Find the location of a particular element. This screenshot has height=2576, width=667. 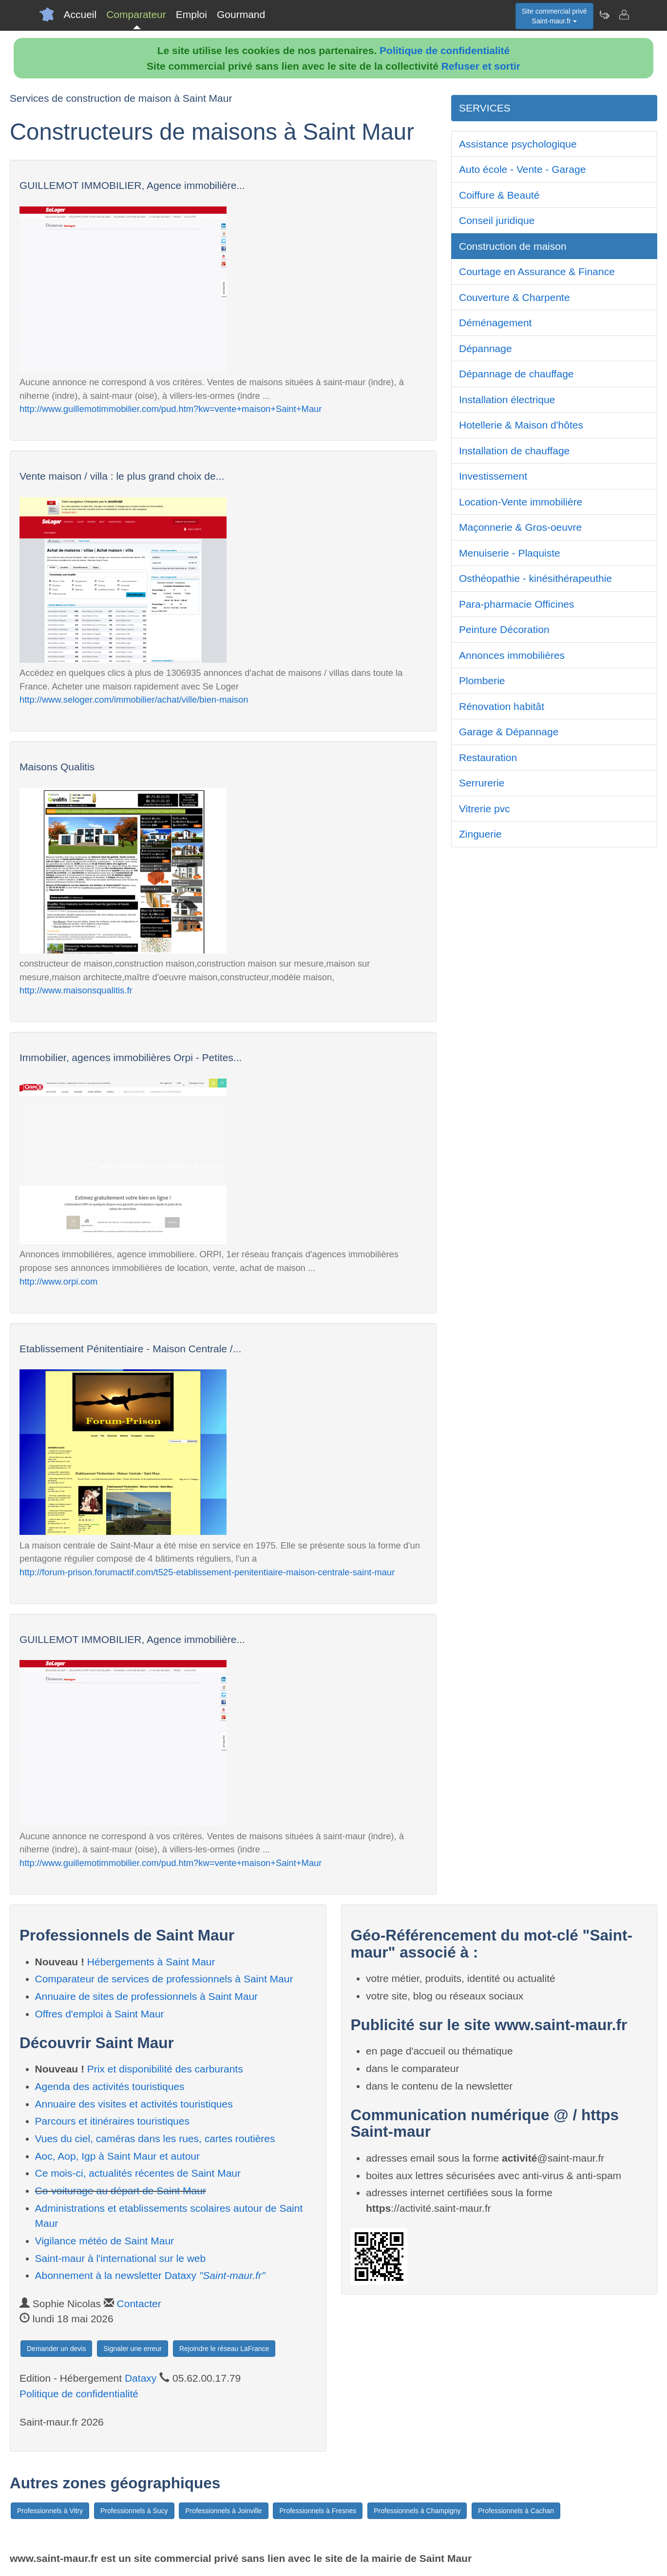

Offres d'emploi à Saint Maur is located at coordinates (99, 2013).